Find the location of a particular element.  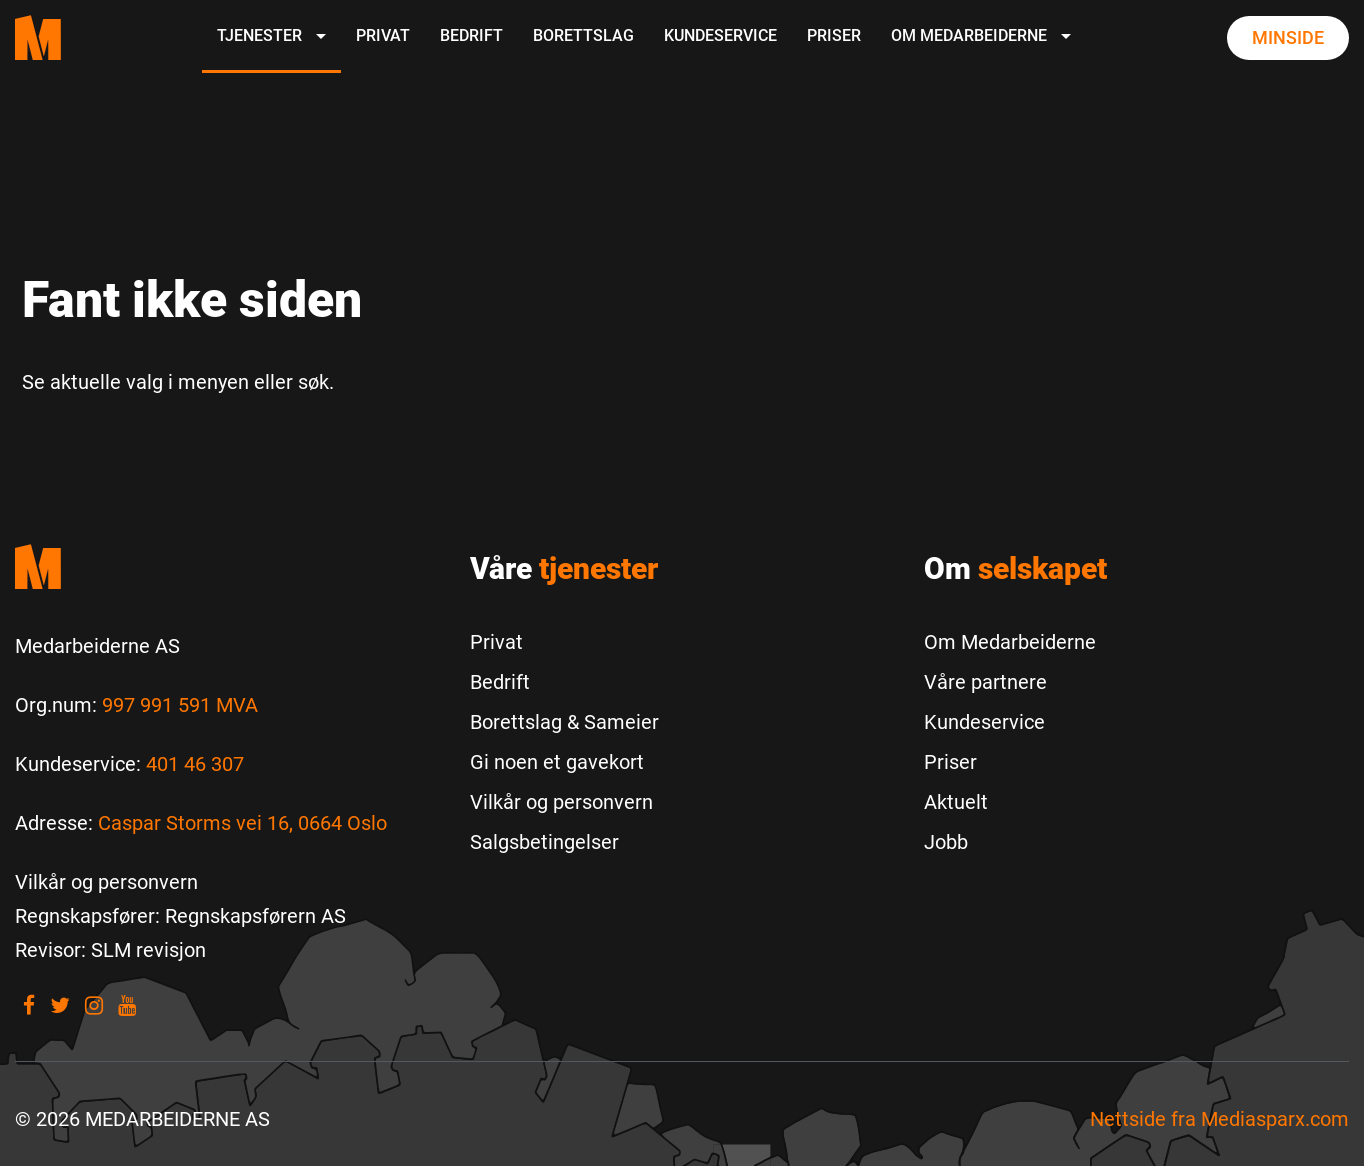

Caspar Storms vei 16, 0664 Oslo [Les mer om Caspar Storms vei 16, 0664 Oslo] is located at coordinates (242, 823).